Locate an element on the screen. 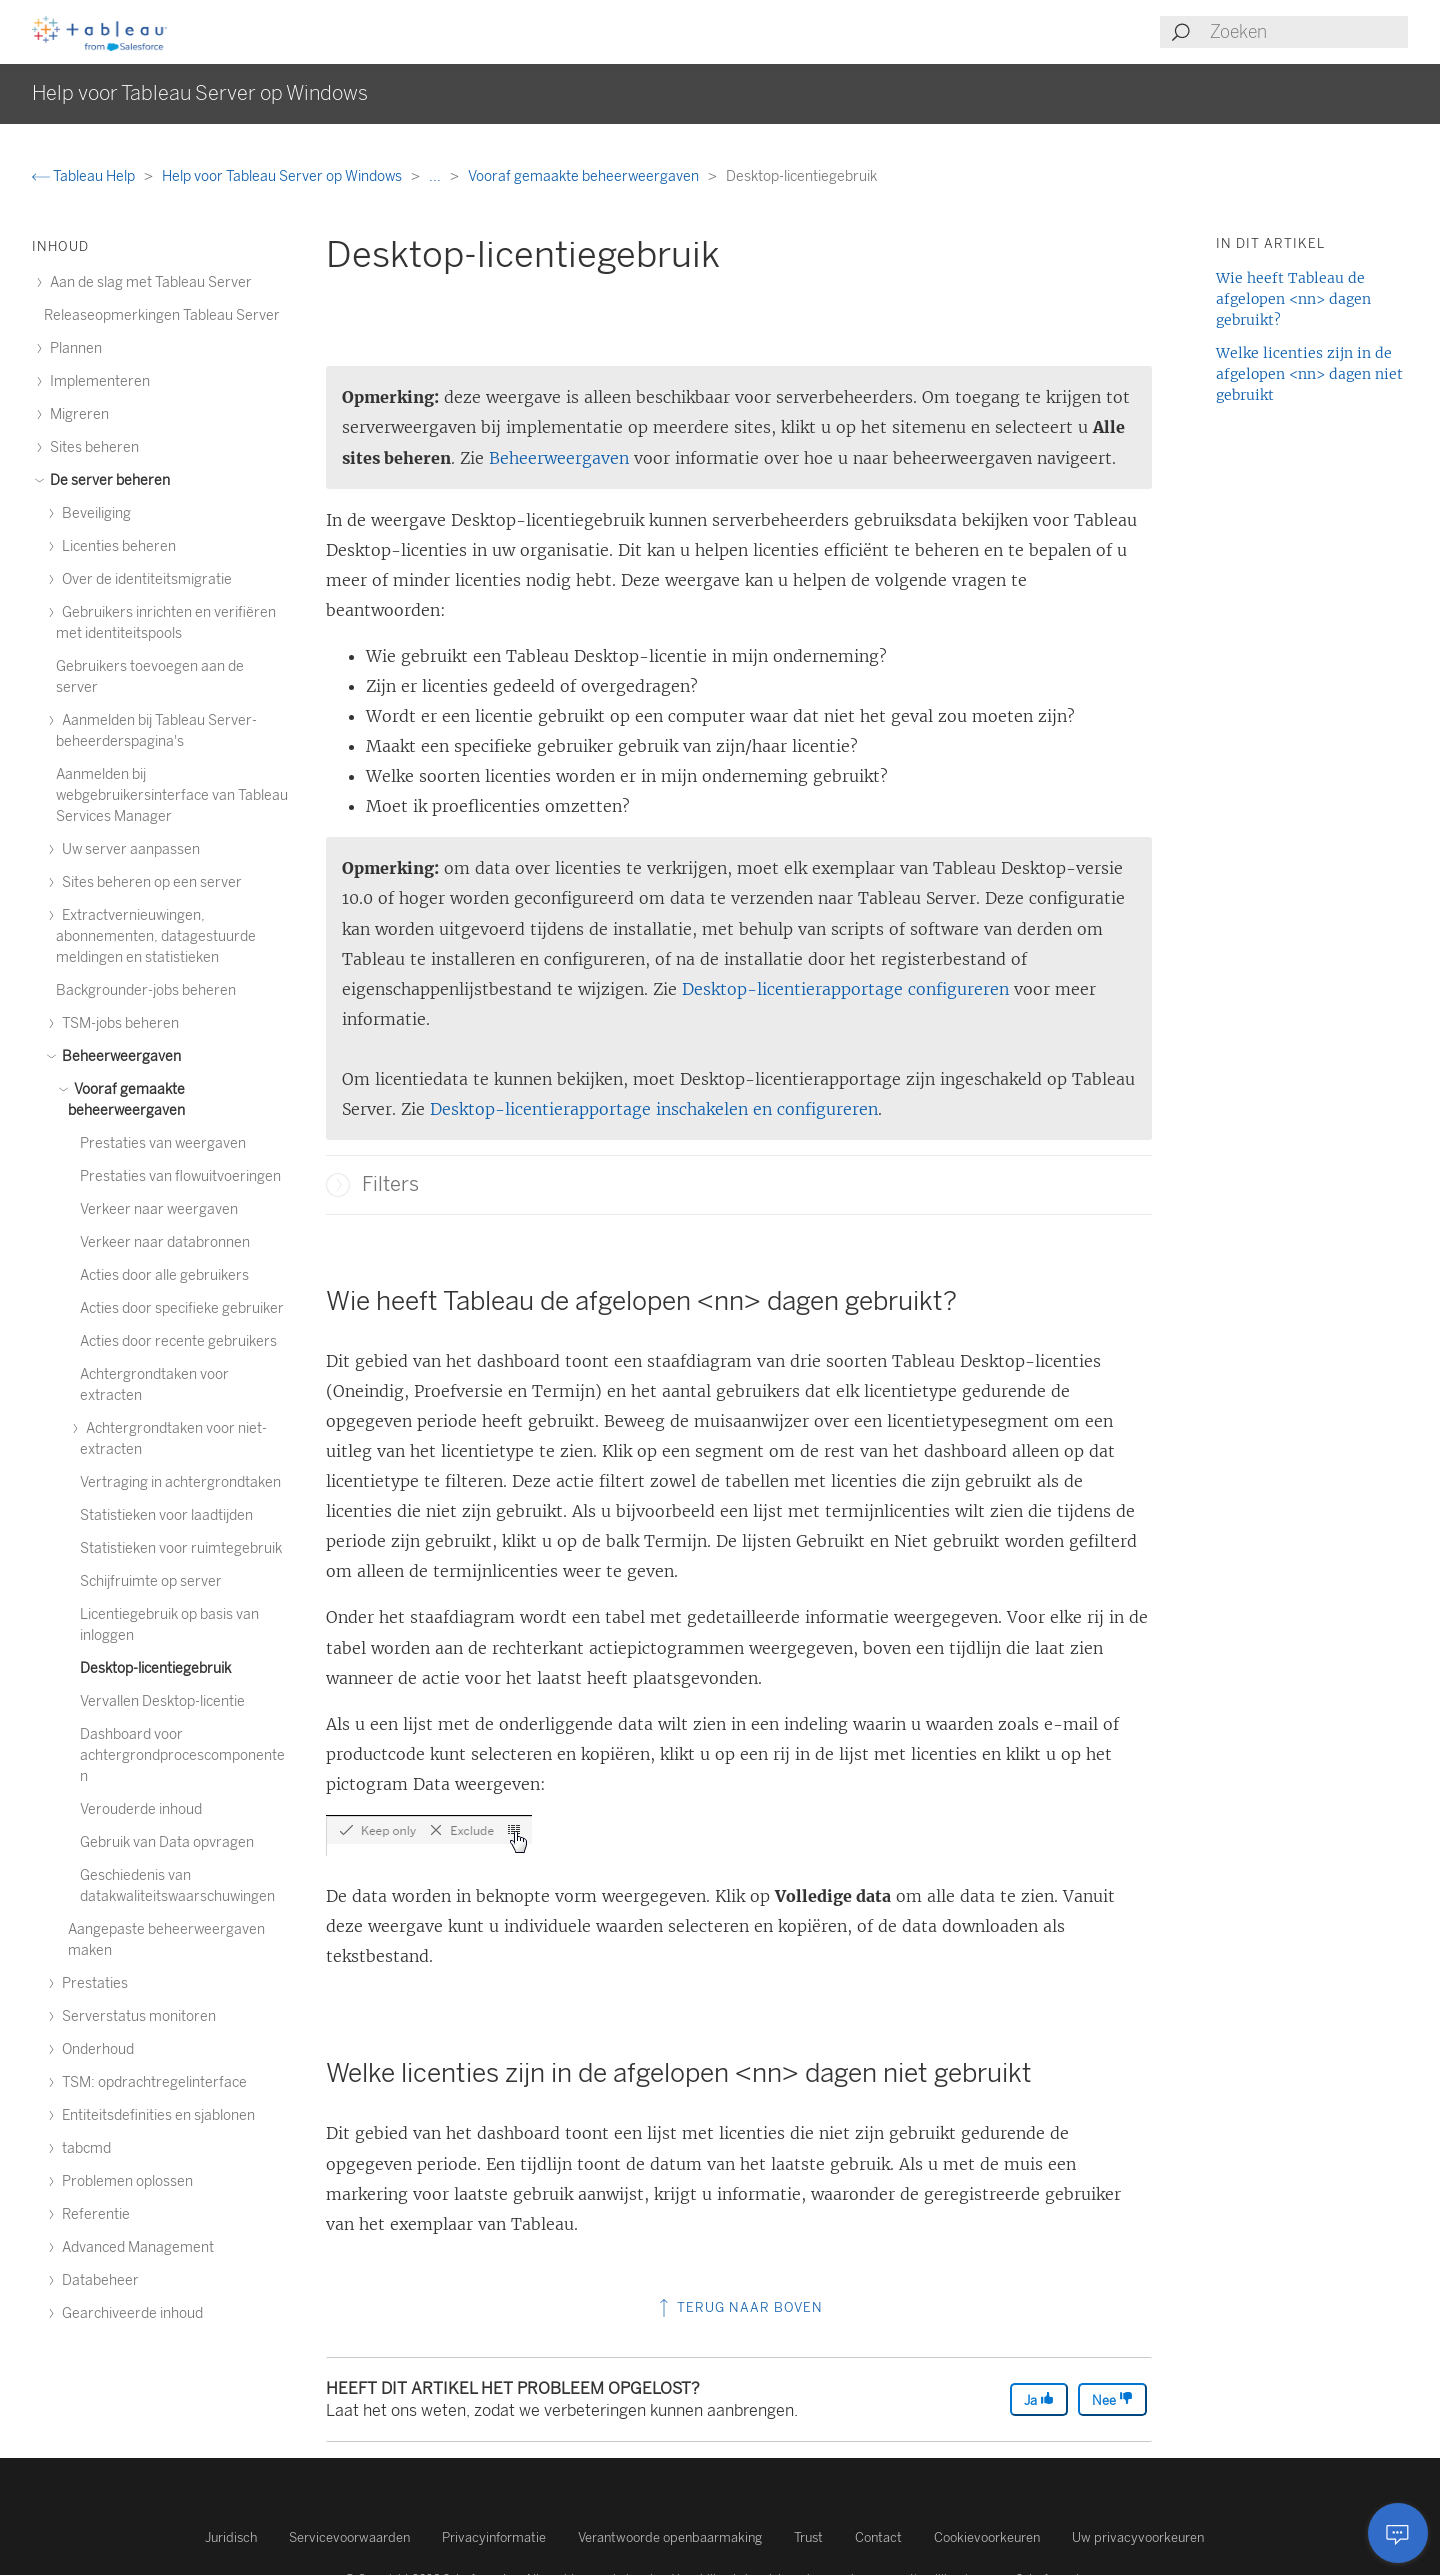  Privacyinformatie is located at coordinates (494, 2537).